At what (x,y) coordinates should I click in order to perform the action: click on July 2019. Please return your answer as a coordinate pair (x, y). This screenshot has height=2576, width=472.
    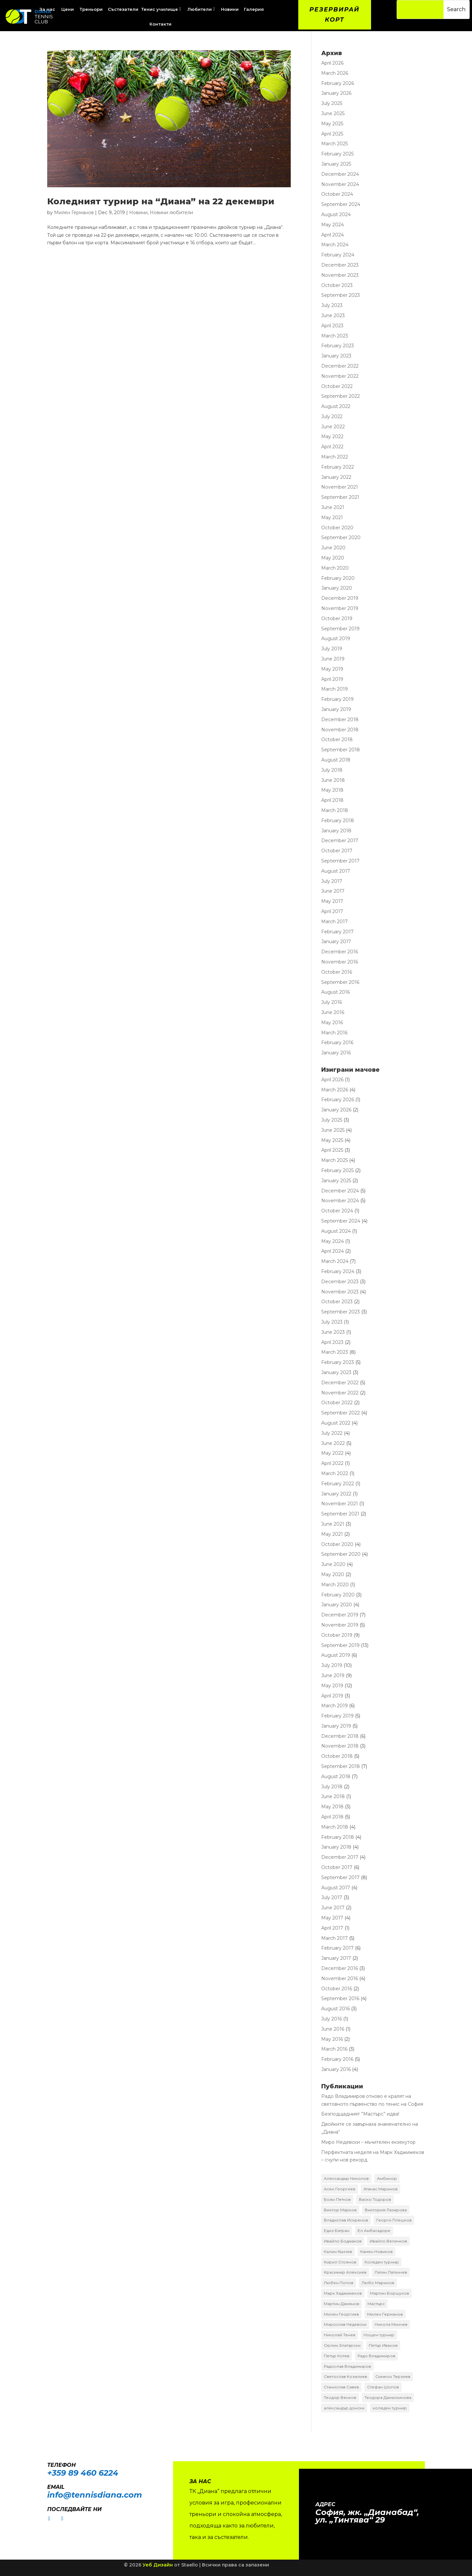
    Looking at the image, I should click on (331, 649).